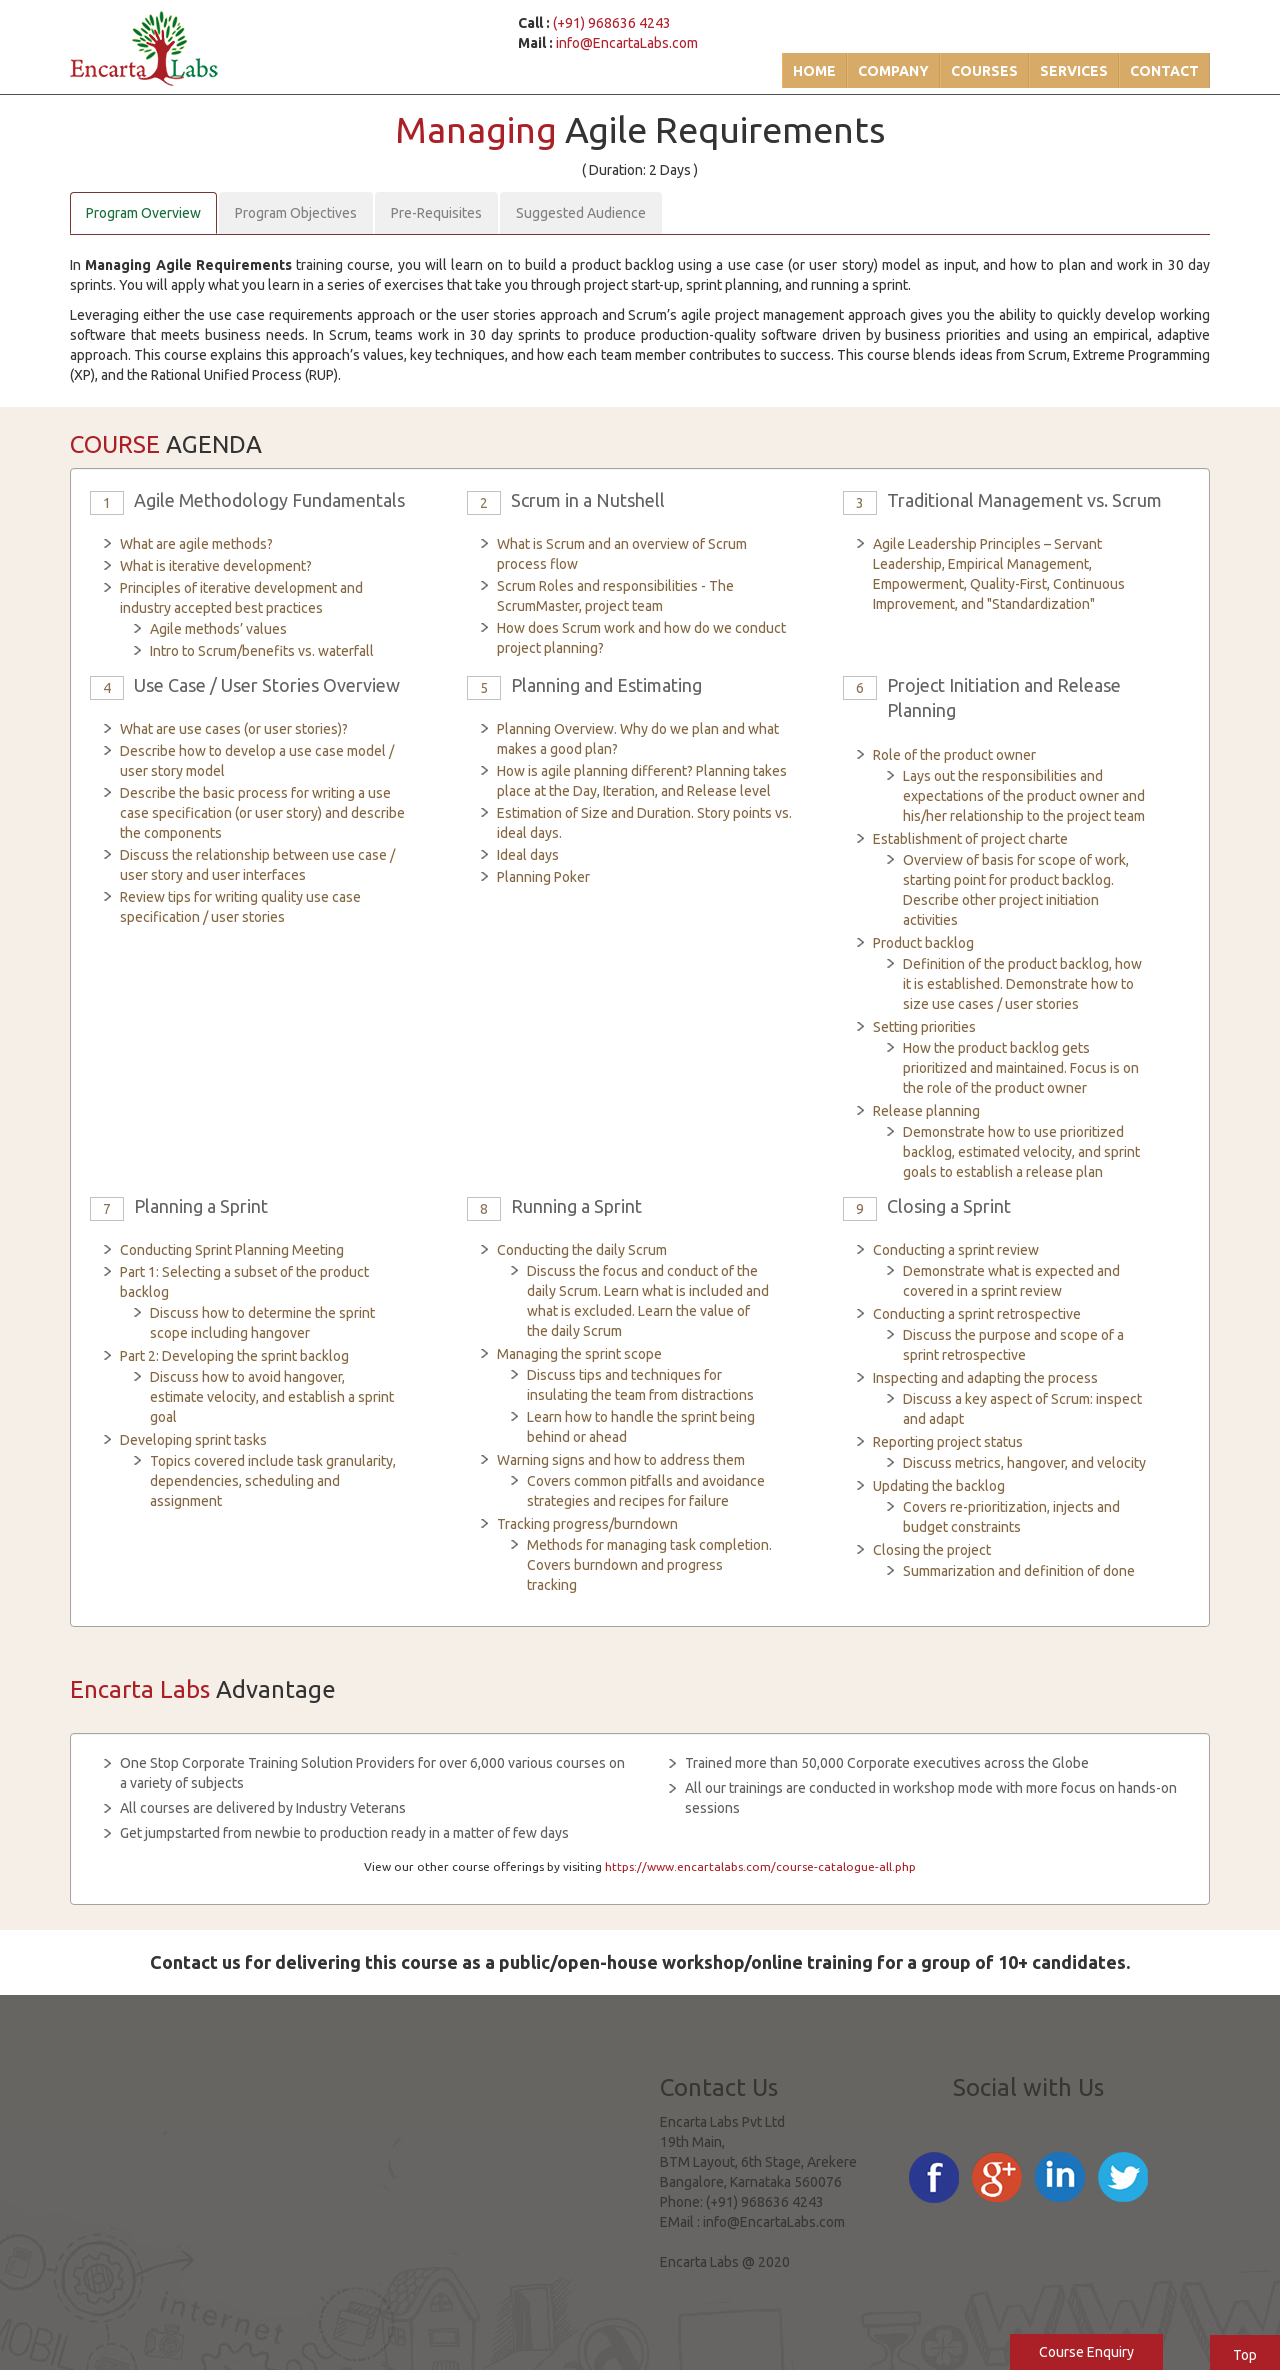 This screenshot has height=2370, width=1280. I want to click on info@EncartaLabs.com, so click(627, 43).